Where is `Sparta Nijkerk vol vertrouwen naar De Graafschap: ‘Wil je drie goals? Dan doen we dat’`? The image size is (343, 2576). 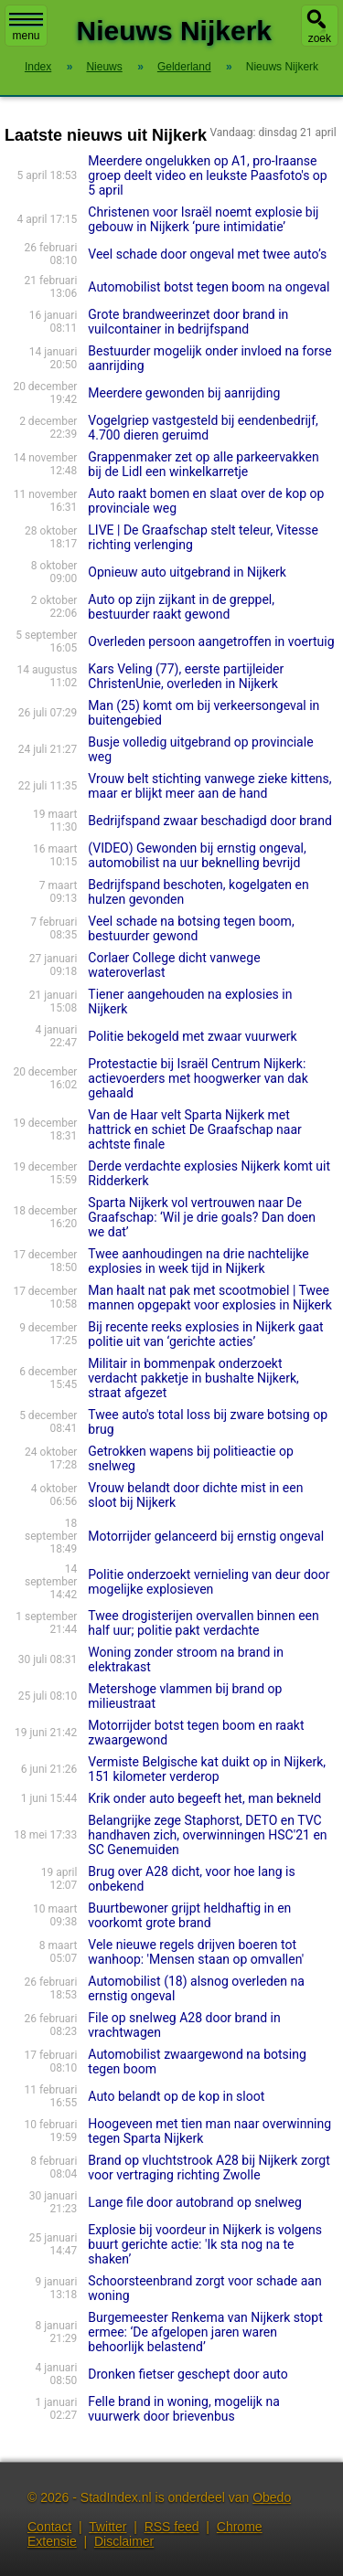
Sparta Nijkerk vol vertrouwen naar De Graafschap: ‘Wil je drie goals? Dan doen we dat’ is located at coordinates (202, 1217).